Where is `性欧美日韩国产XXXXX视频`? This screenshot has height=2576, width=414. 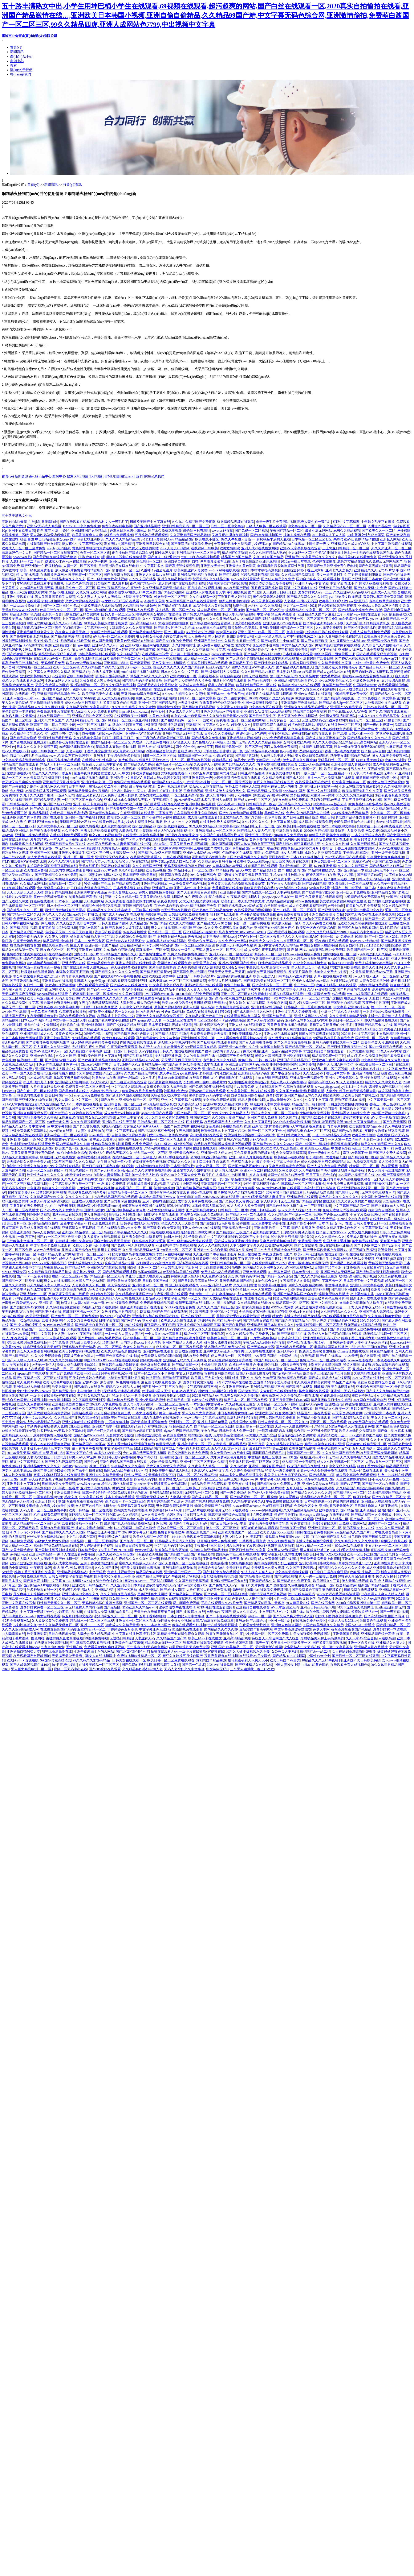 性欧美日韩国产XXXXX视频 is located at coordinates (324, 1554).